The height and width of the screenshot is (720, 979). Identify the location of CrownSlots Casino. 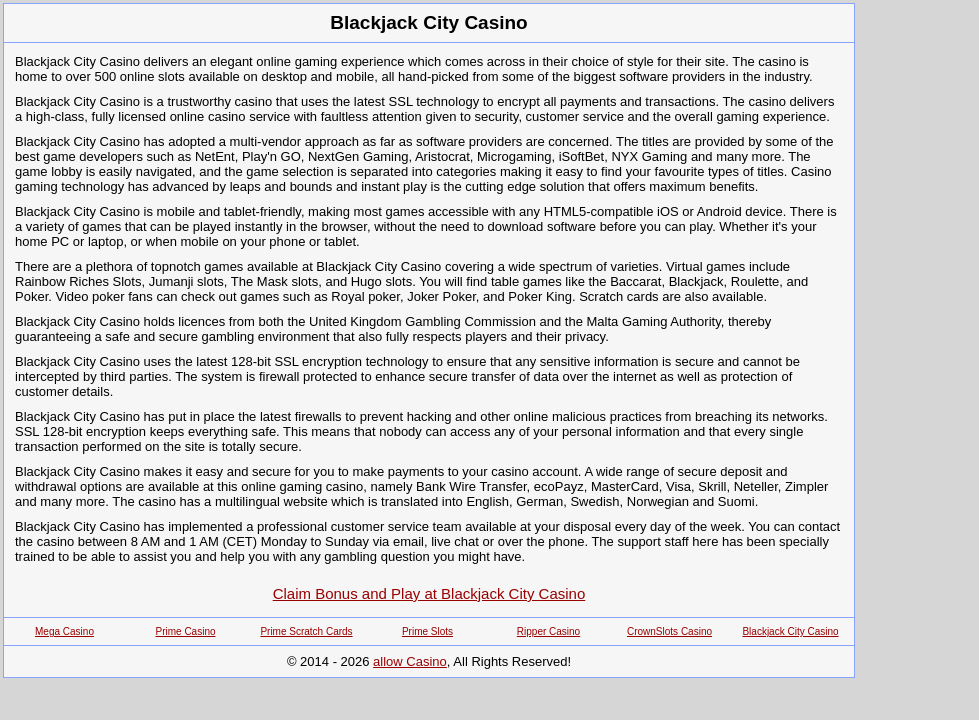
(669, 631).